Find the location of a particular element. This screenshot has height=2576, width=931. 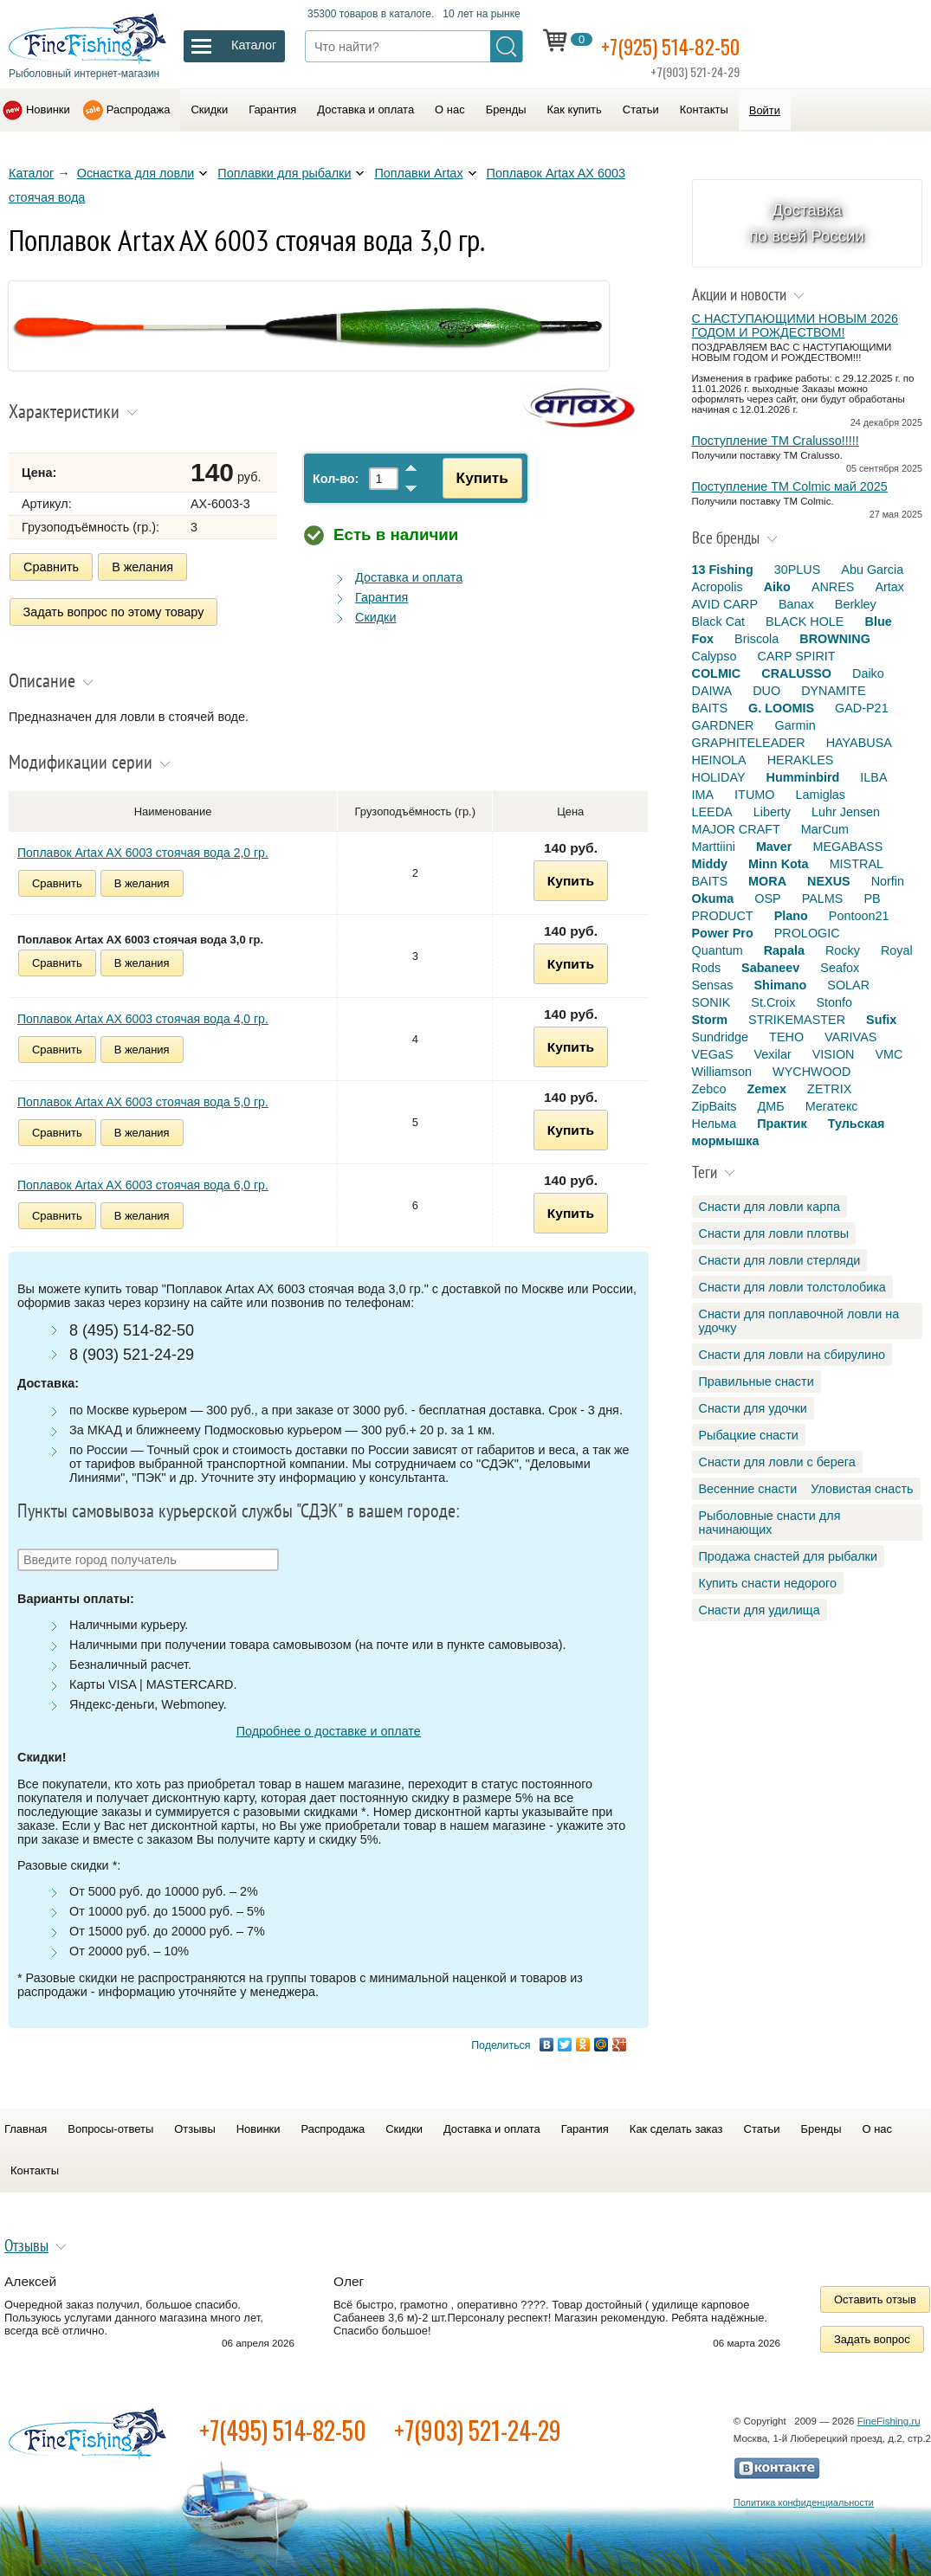

CARP SPIRIT is located at coordinates (797, 656).